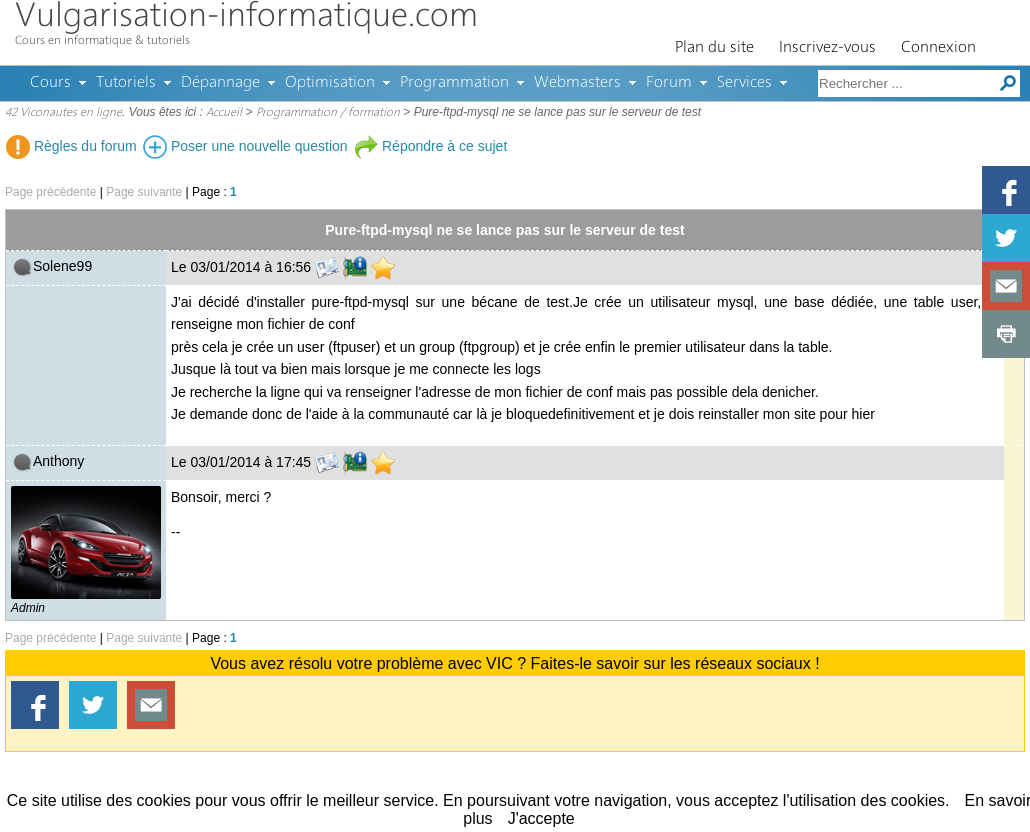 This screenshot has height=832, width=1030. I want to click on Cours, so click(50, 83).